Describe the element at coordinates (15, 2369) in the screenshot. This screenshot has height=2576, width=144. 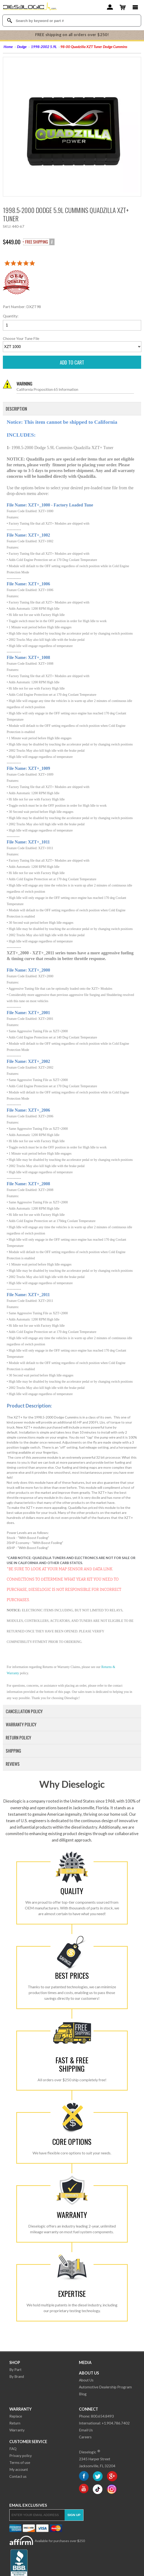
I see `By Part` at that location.